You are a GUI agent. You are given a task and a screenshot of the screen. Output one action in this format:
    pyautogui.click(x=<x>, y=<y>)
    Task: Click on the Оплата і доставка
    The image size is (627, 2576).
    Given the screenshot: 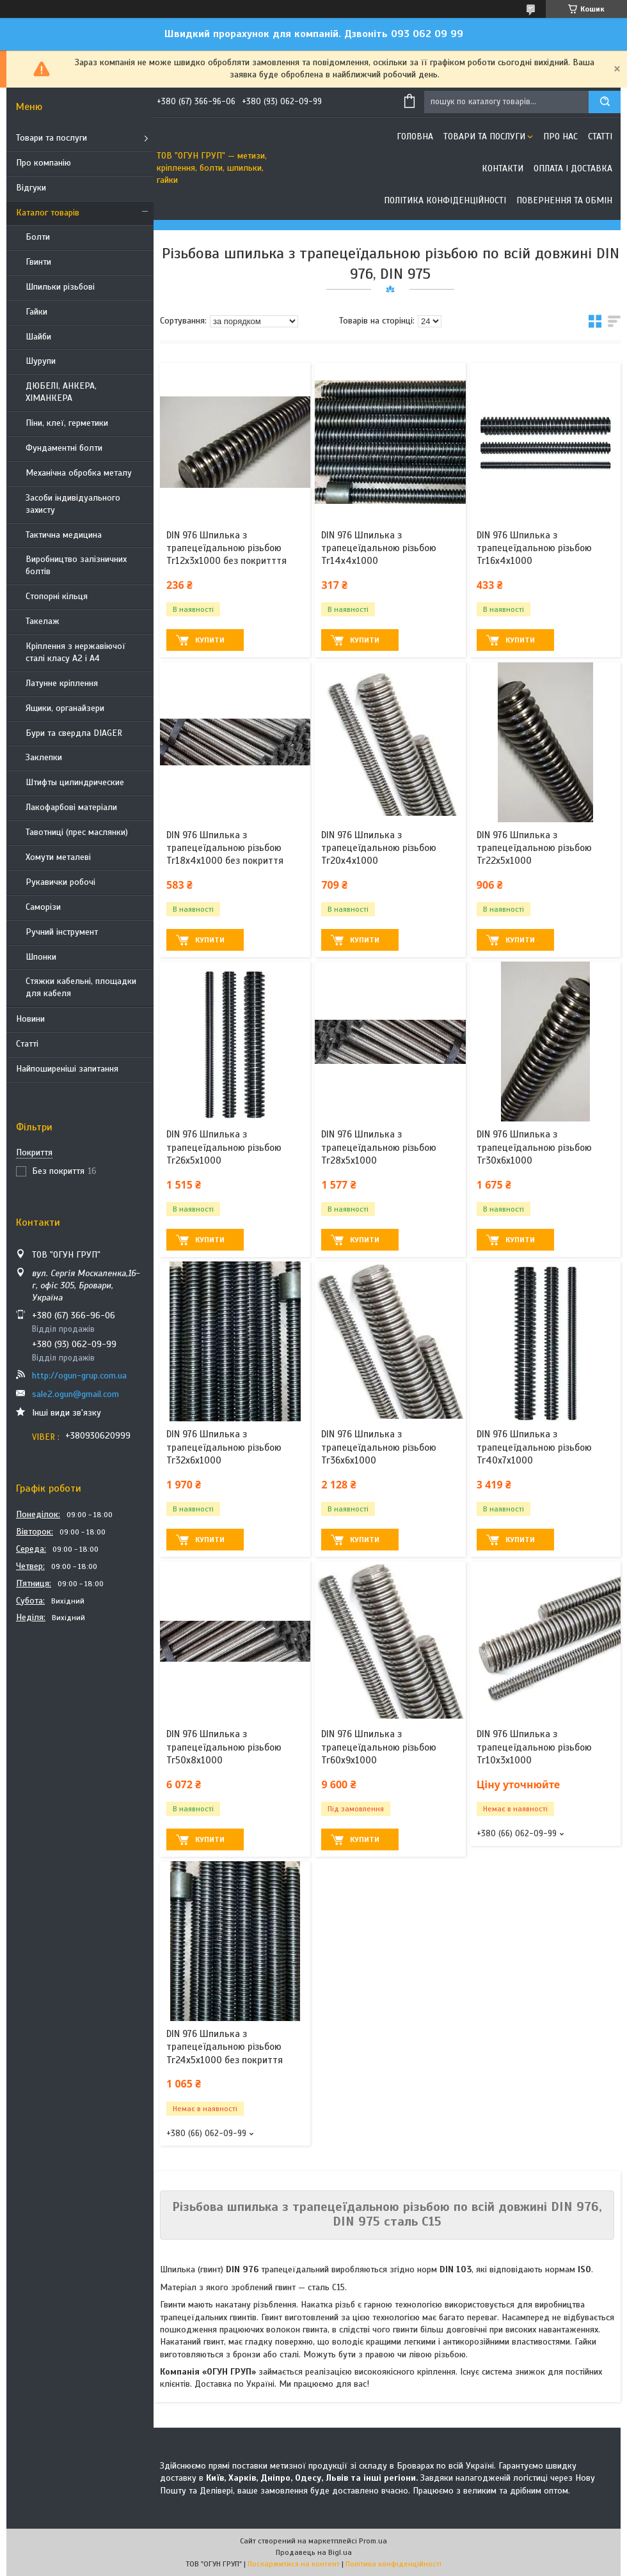 What is the action you would take?
    pyautogui.click(x=573, y=168)
    